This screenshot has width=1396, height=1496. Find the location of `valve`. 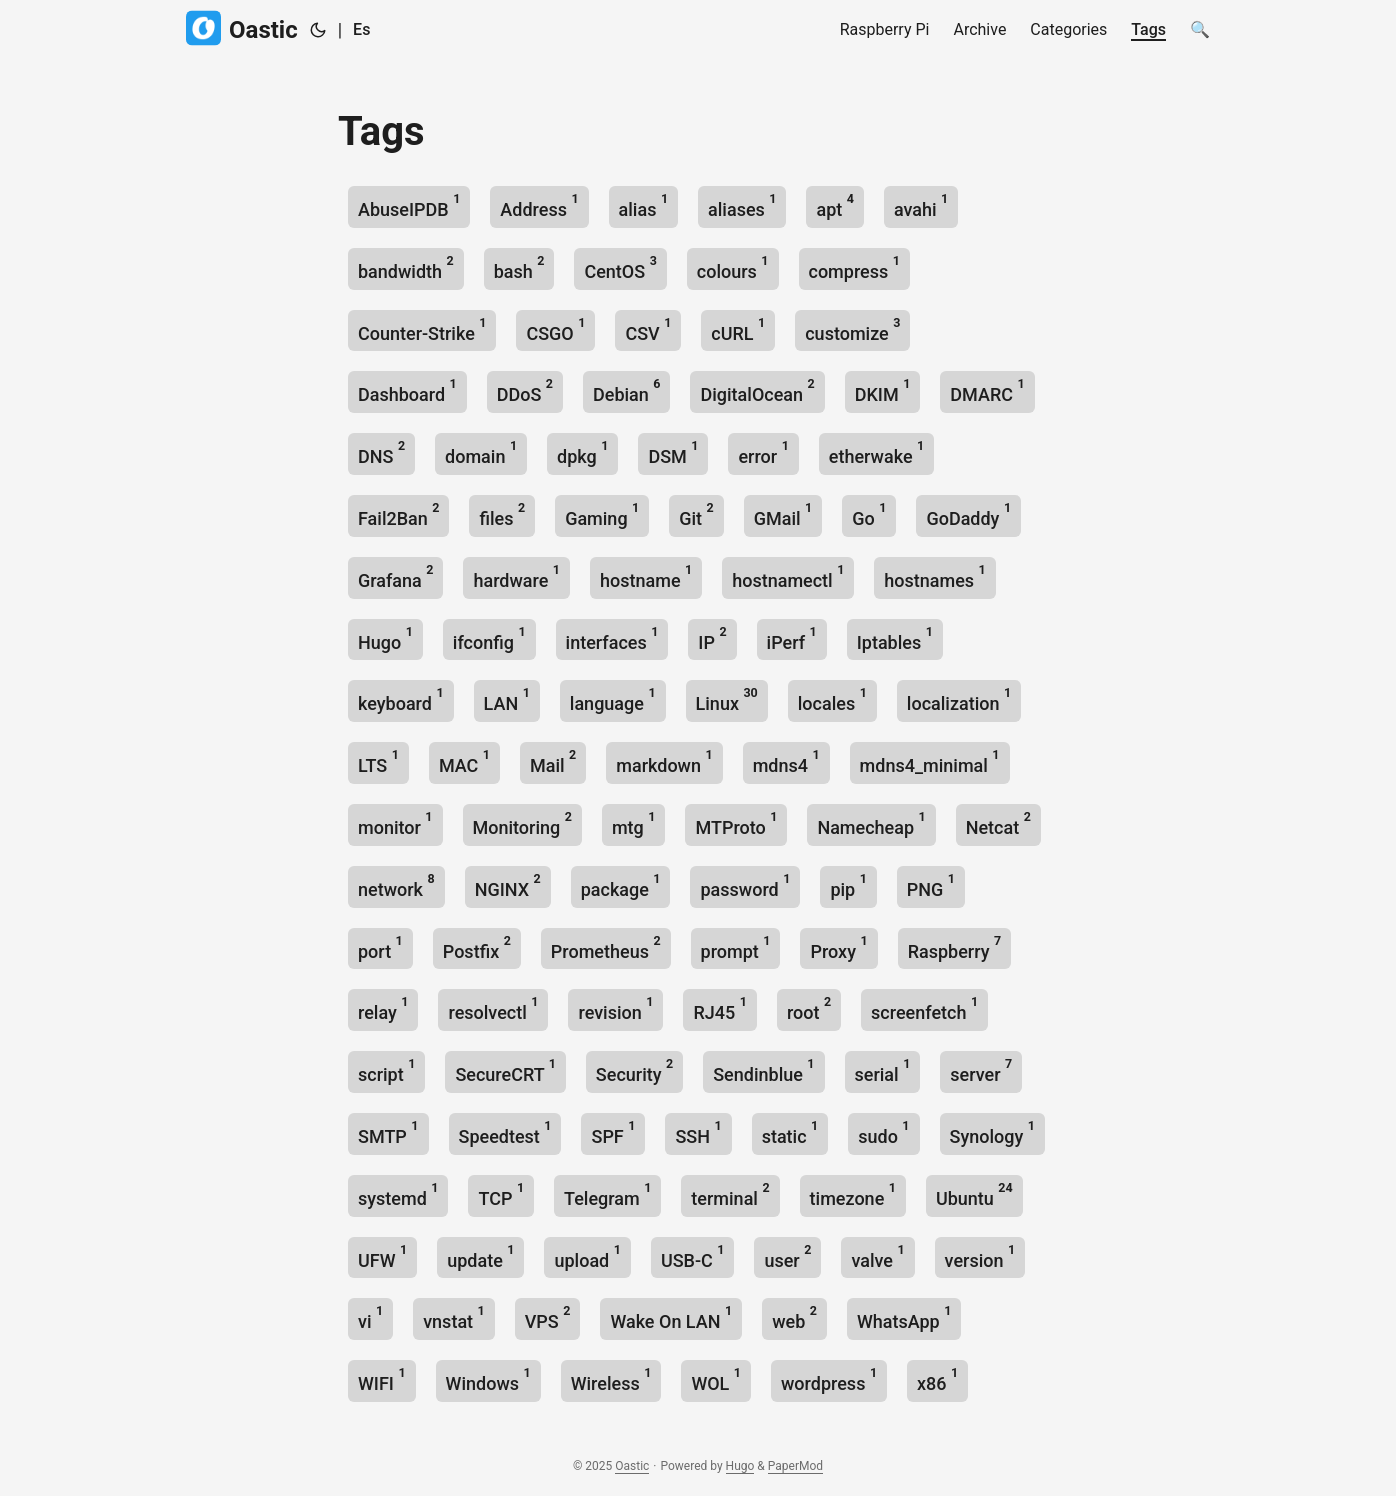

valve is located at coordinates (877, 1256).